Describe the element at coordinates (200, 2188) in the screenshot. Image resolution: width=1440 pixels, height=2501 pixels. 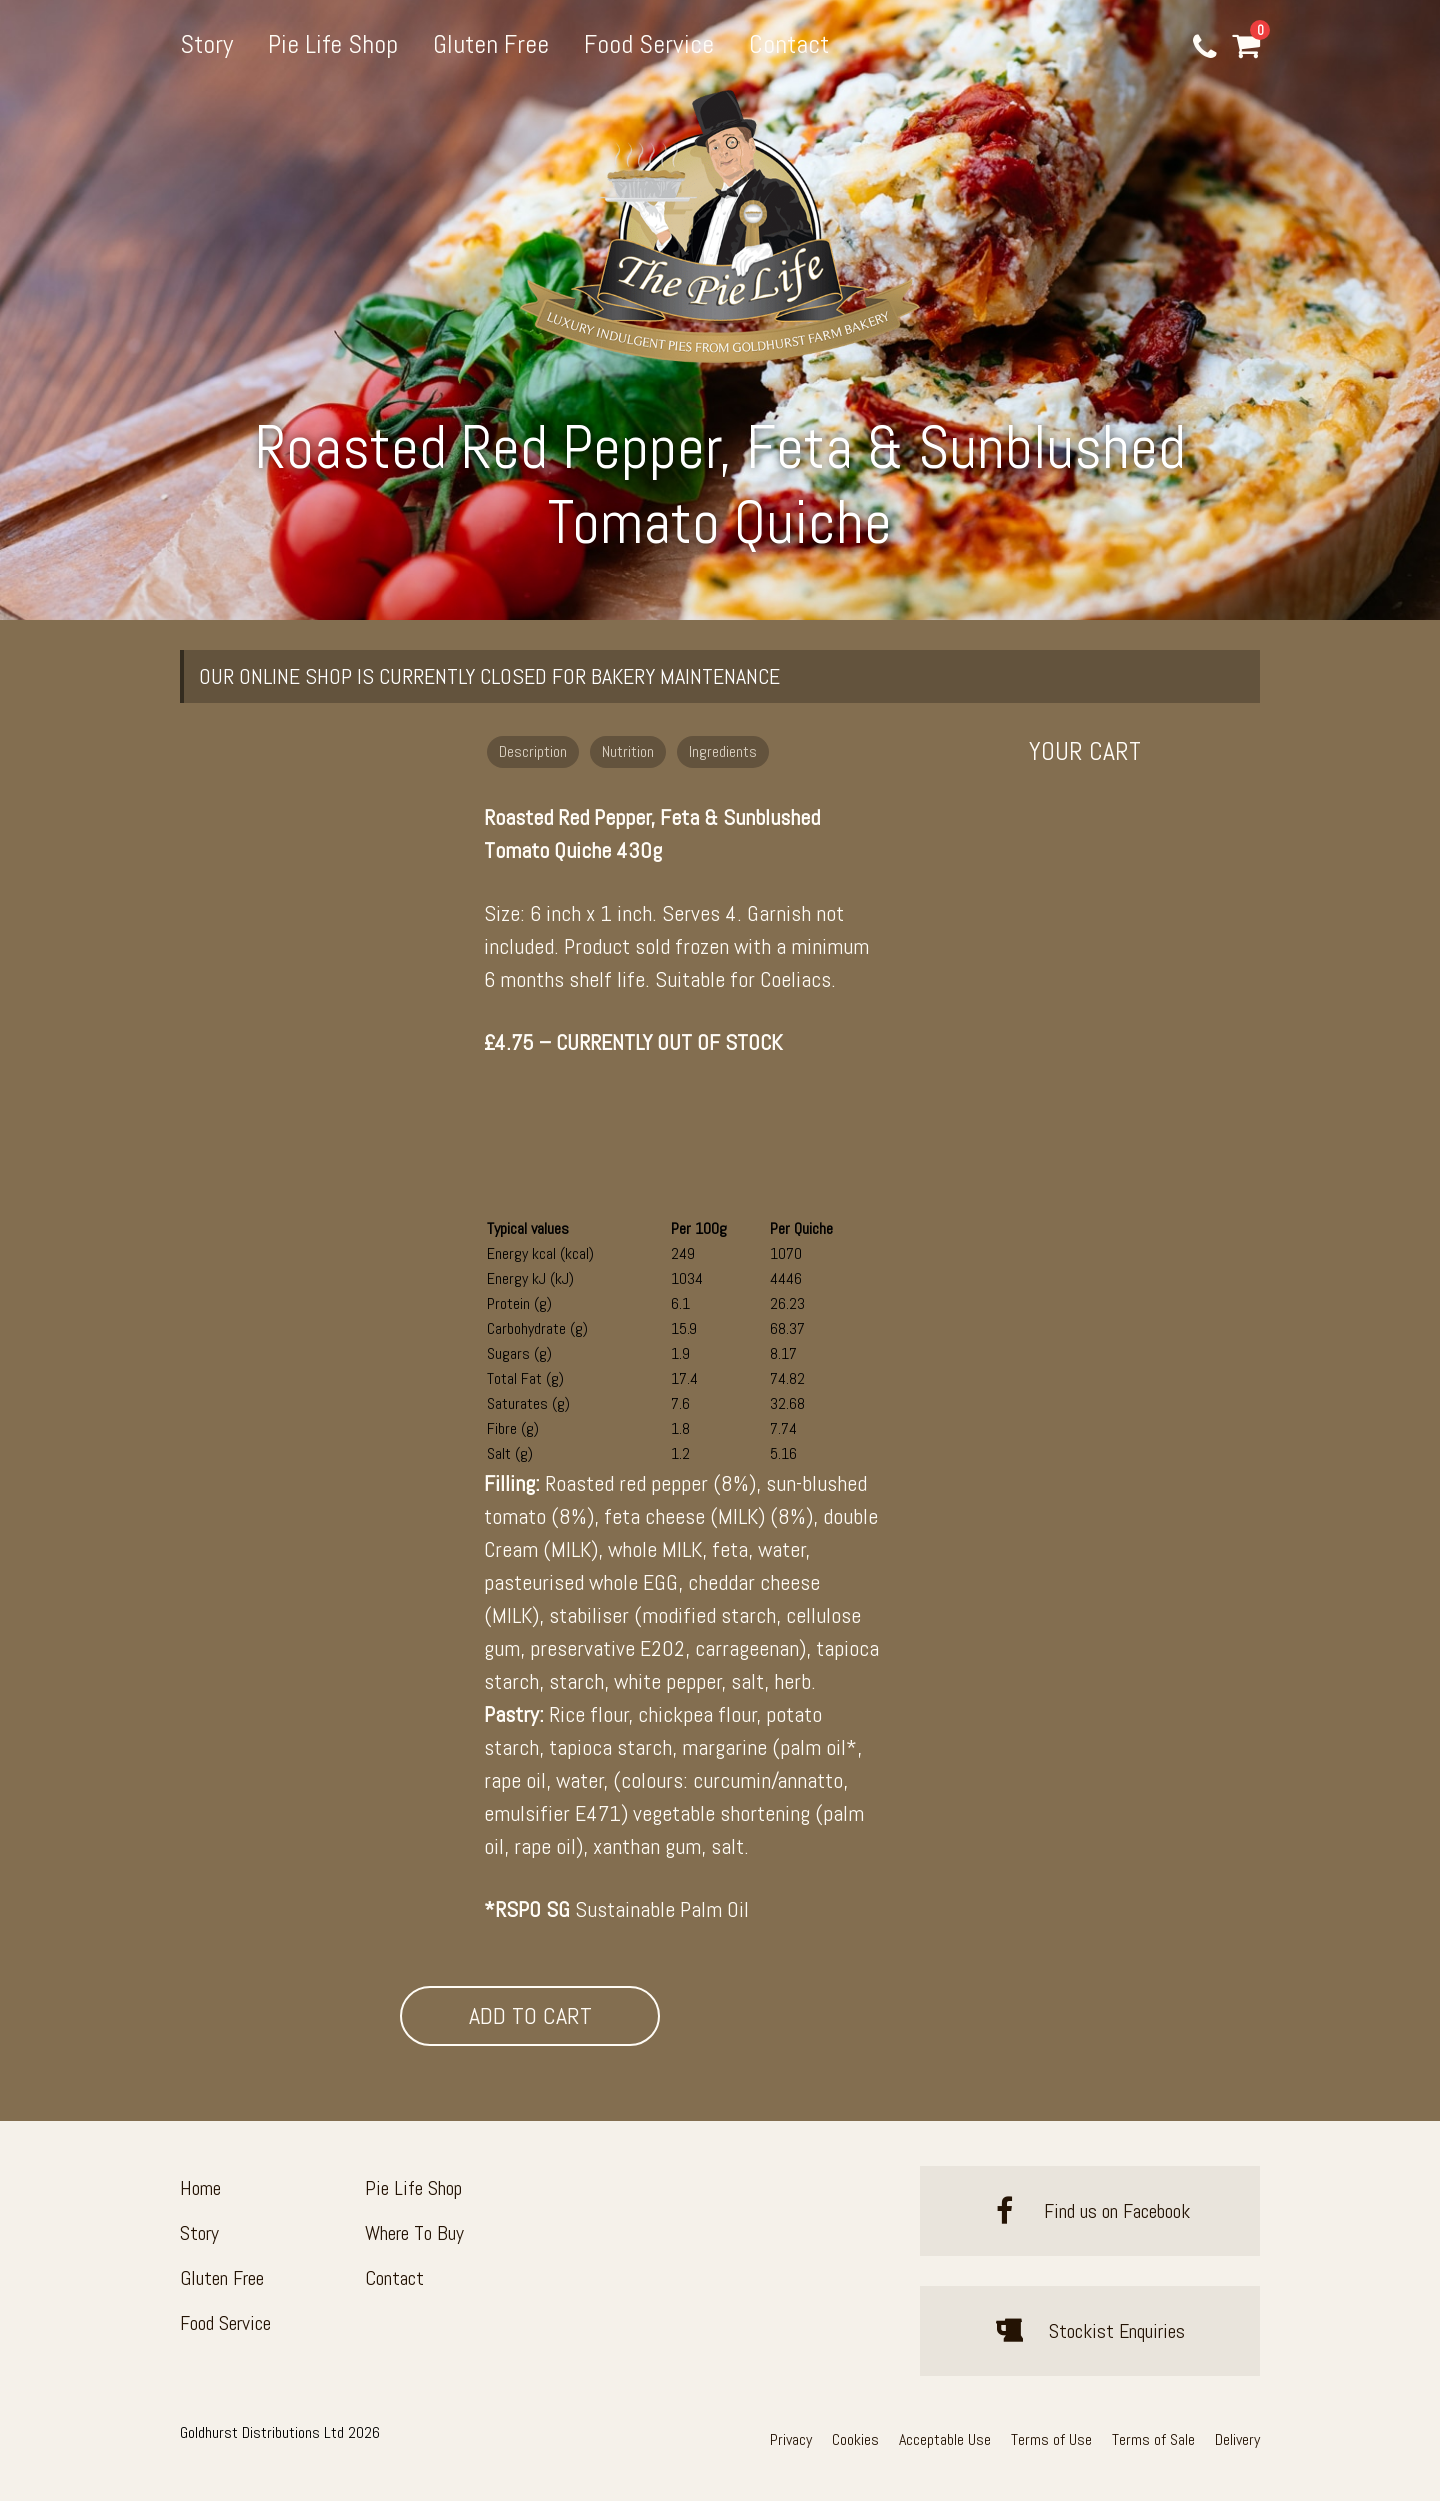
I see `Home` at that location.